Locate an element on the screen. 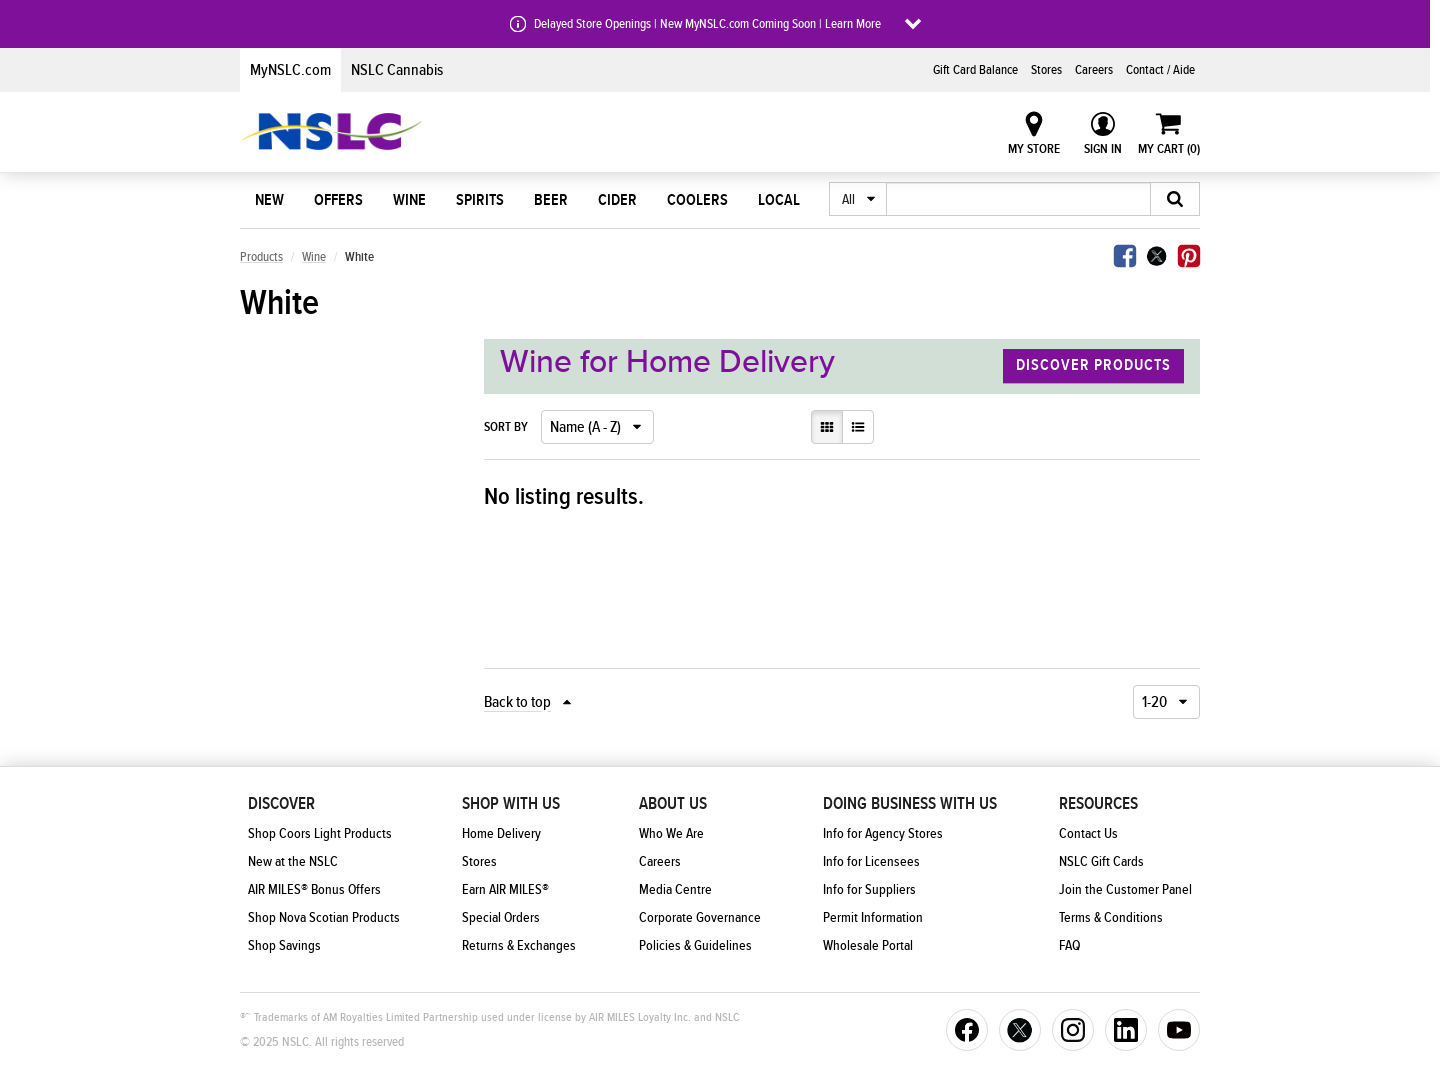 The height and width of the screenshot is (1090, 1440). My Cart () is located at coordinates (1169, 149).